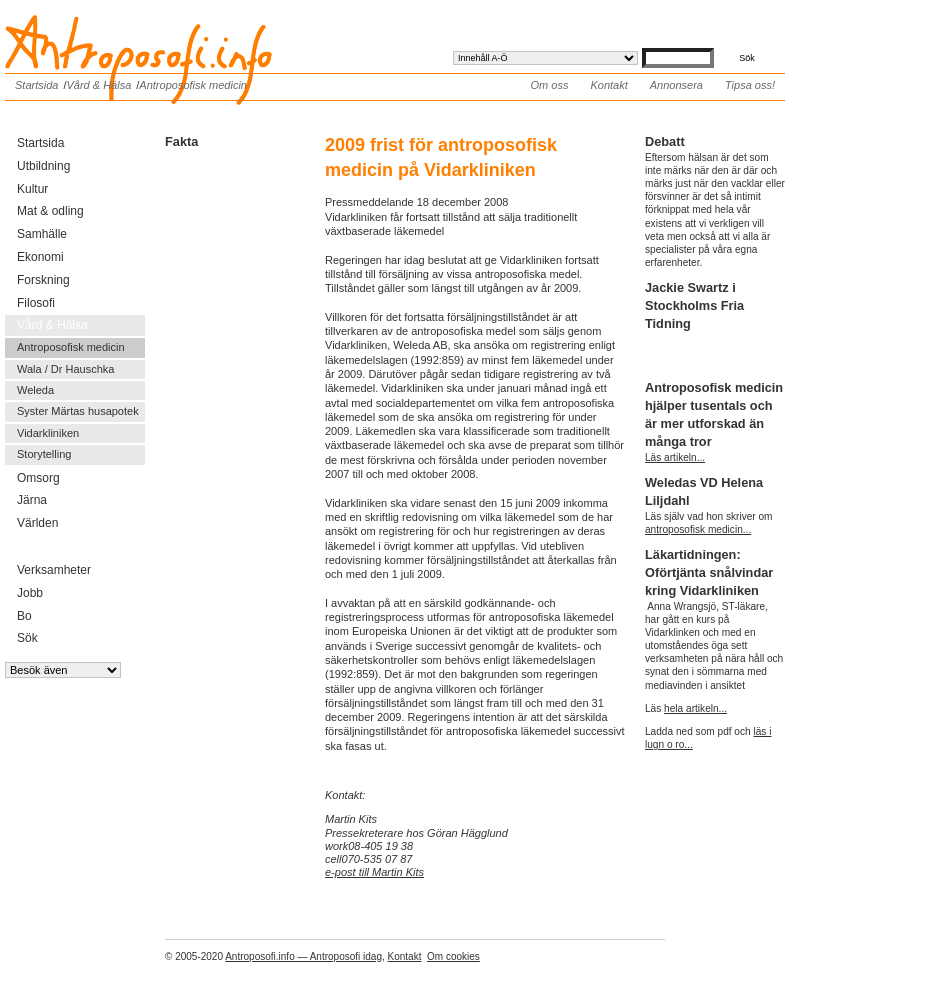 The image size is (950, 986). What do you see at coordinates (42, 234) in the screenshot?
I see `Samhälle` at bounding box center [42, 234].